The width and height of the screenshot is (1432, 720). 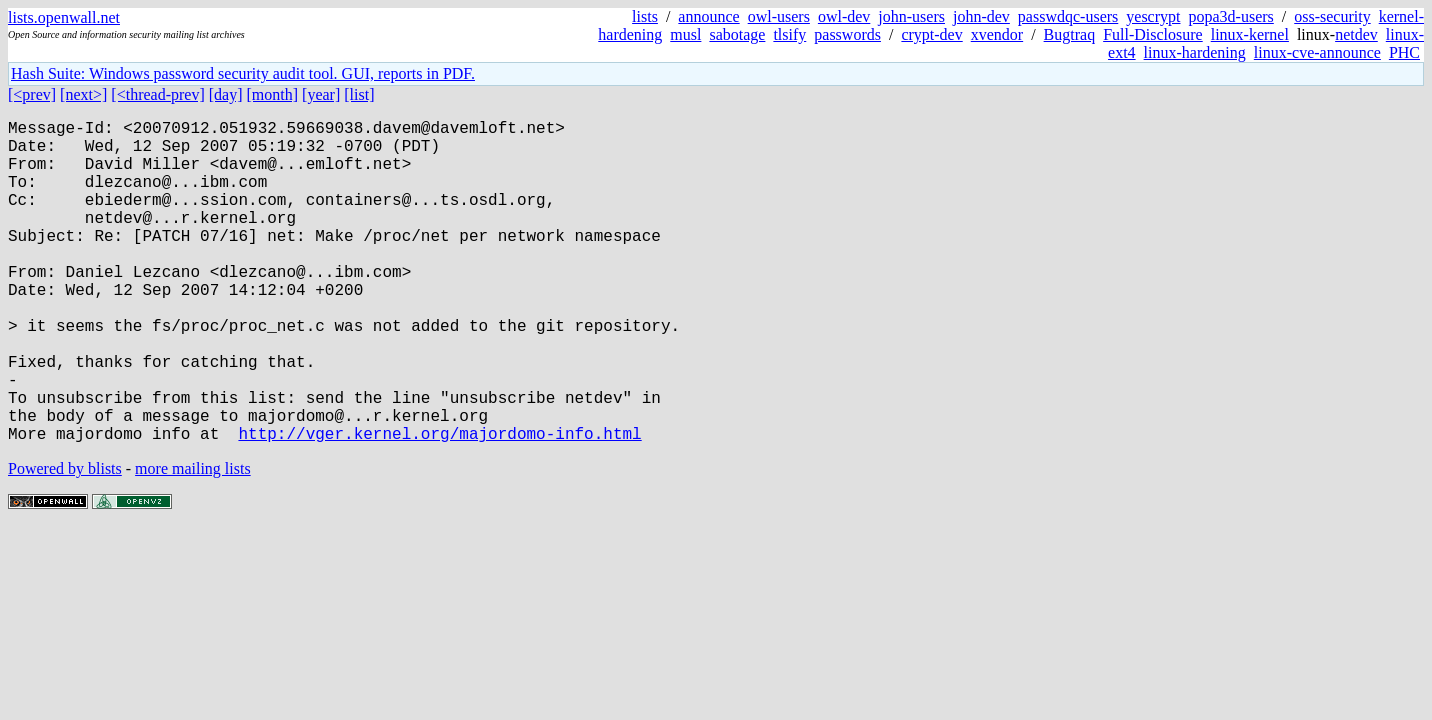 I want to click on [day], so click(x=226, y=94).